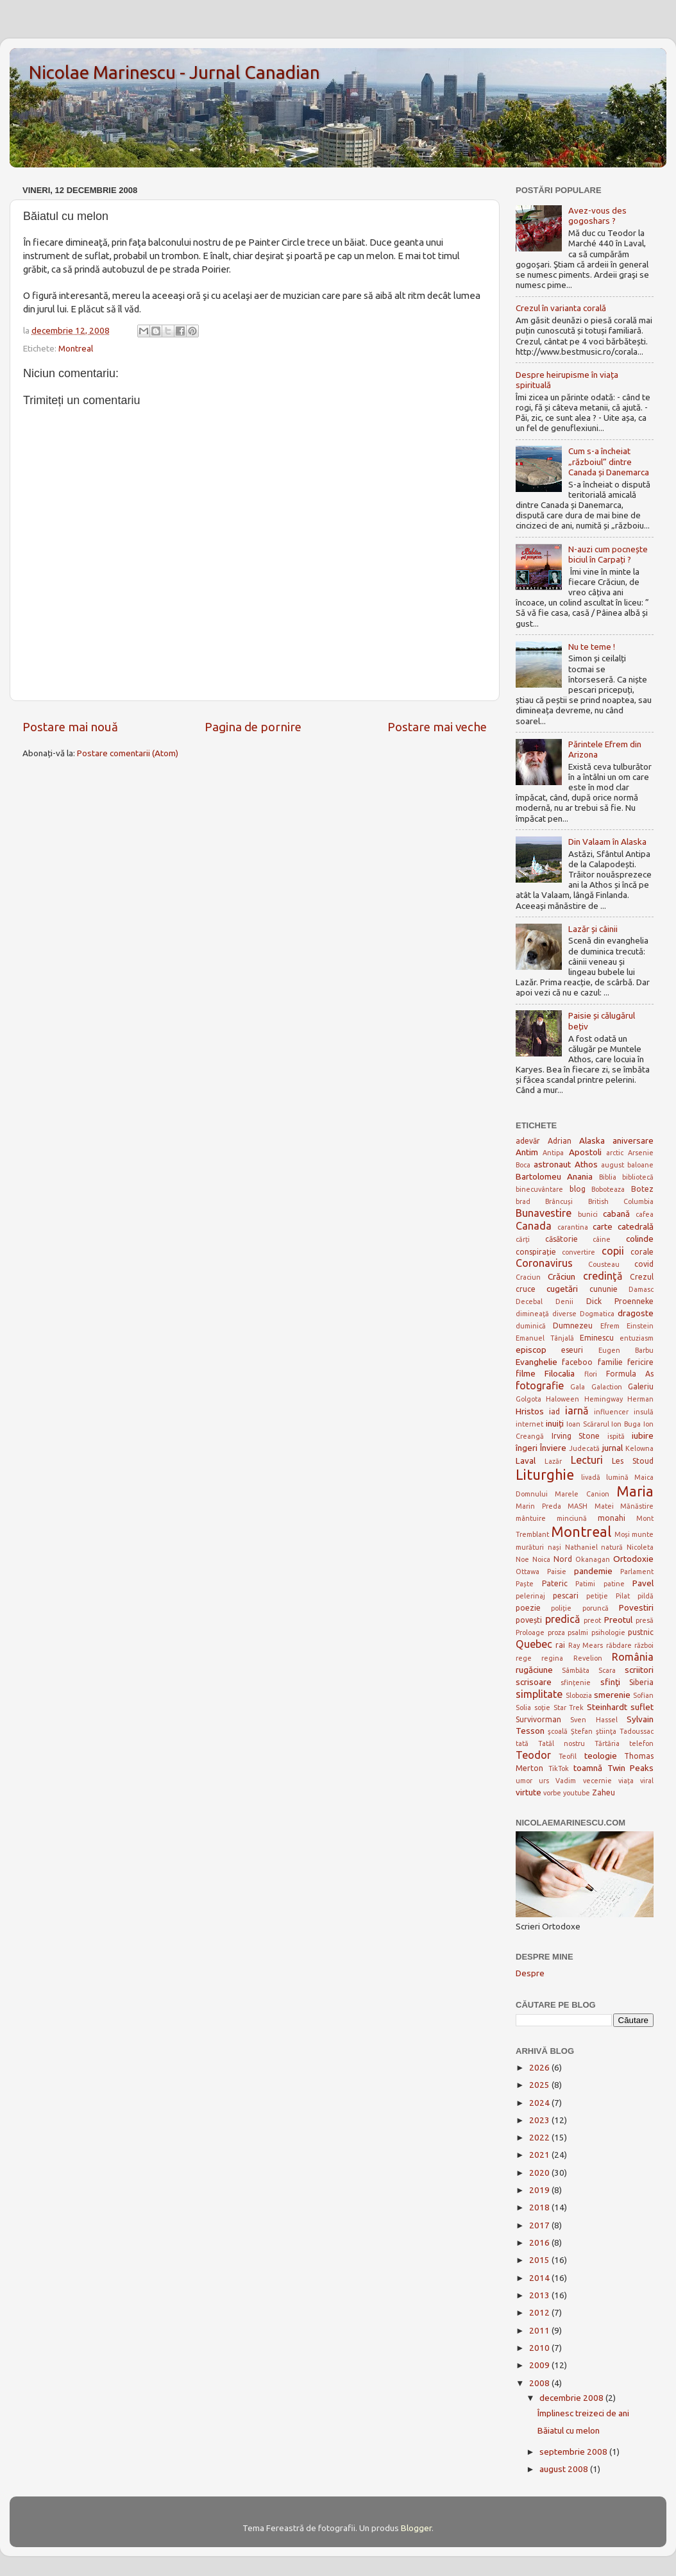 The image size is (676, 2576). What do you see at coordinates (572, 1350) in the screenshot?
I see `eseuri` at bounding box center [572, 1350].